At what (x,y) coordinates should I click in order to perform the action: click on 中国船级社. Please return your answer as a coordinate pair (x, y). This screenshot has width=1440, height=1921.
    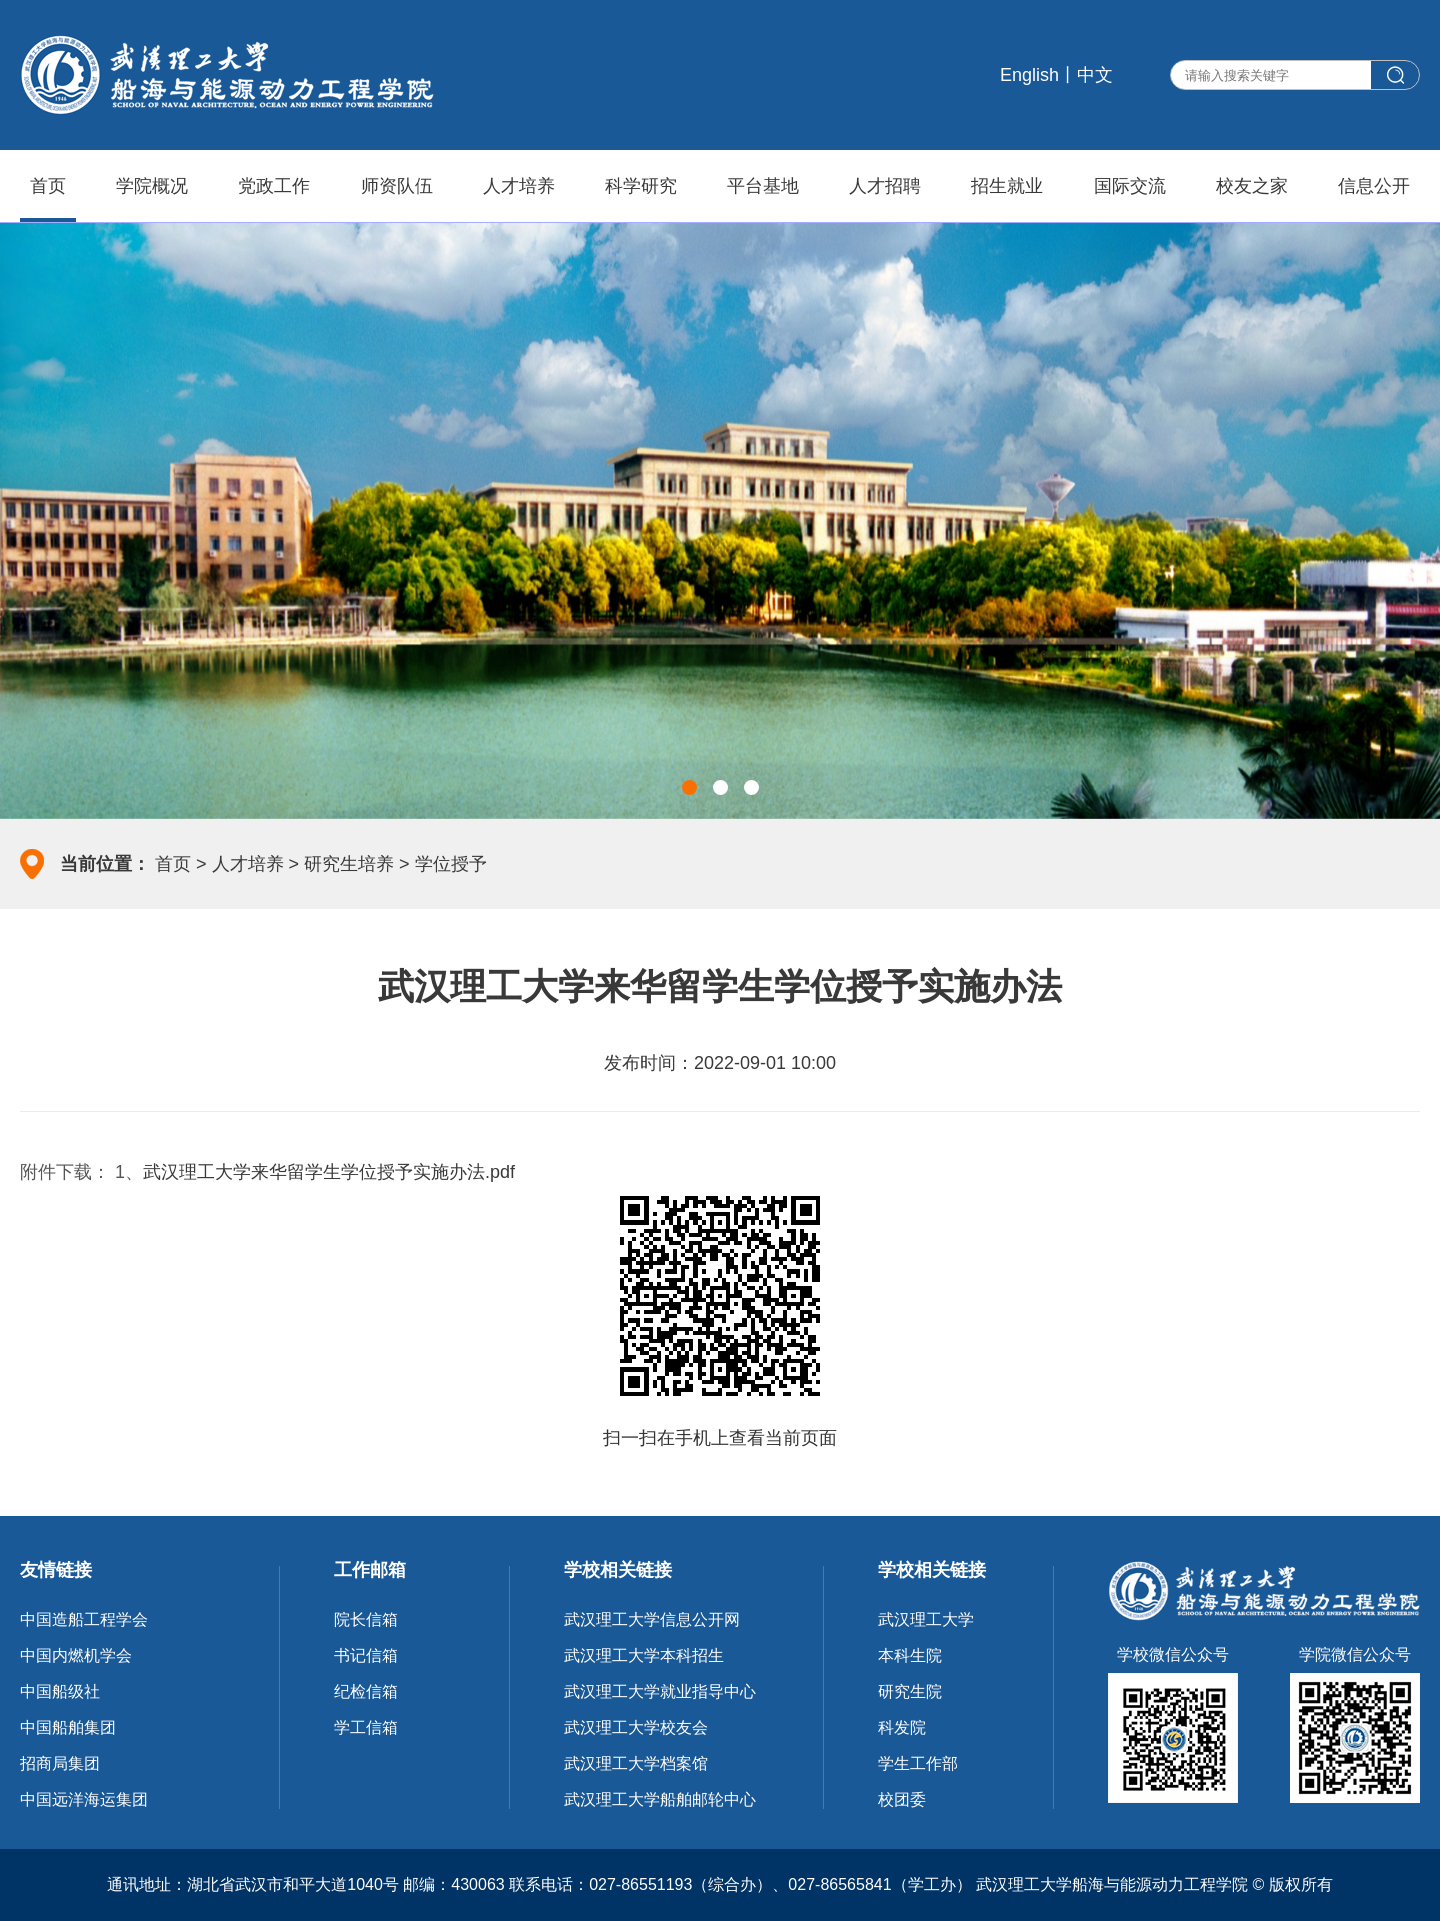
    Looking at the image, I should click on (60, 1691).